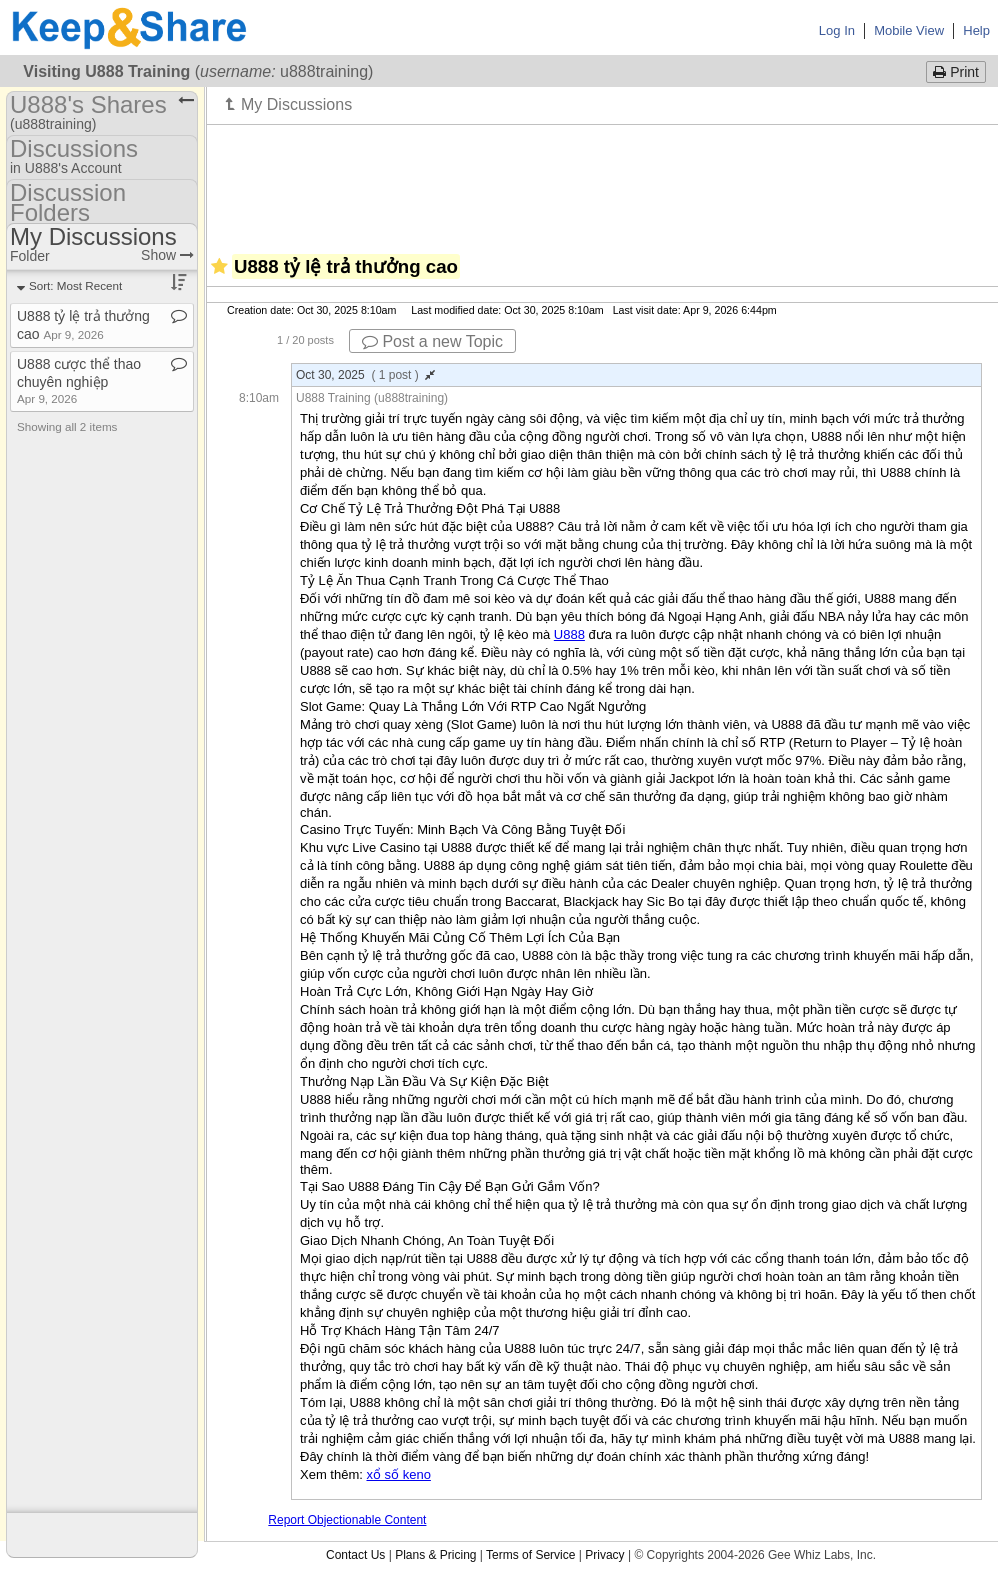 The width and height of the screenshot is (998, 1584). Describe the element at coordinates (837, 30) in the screenshot. I see `Log In` at that location.